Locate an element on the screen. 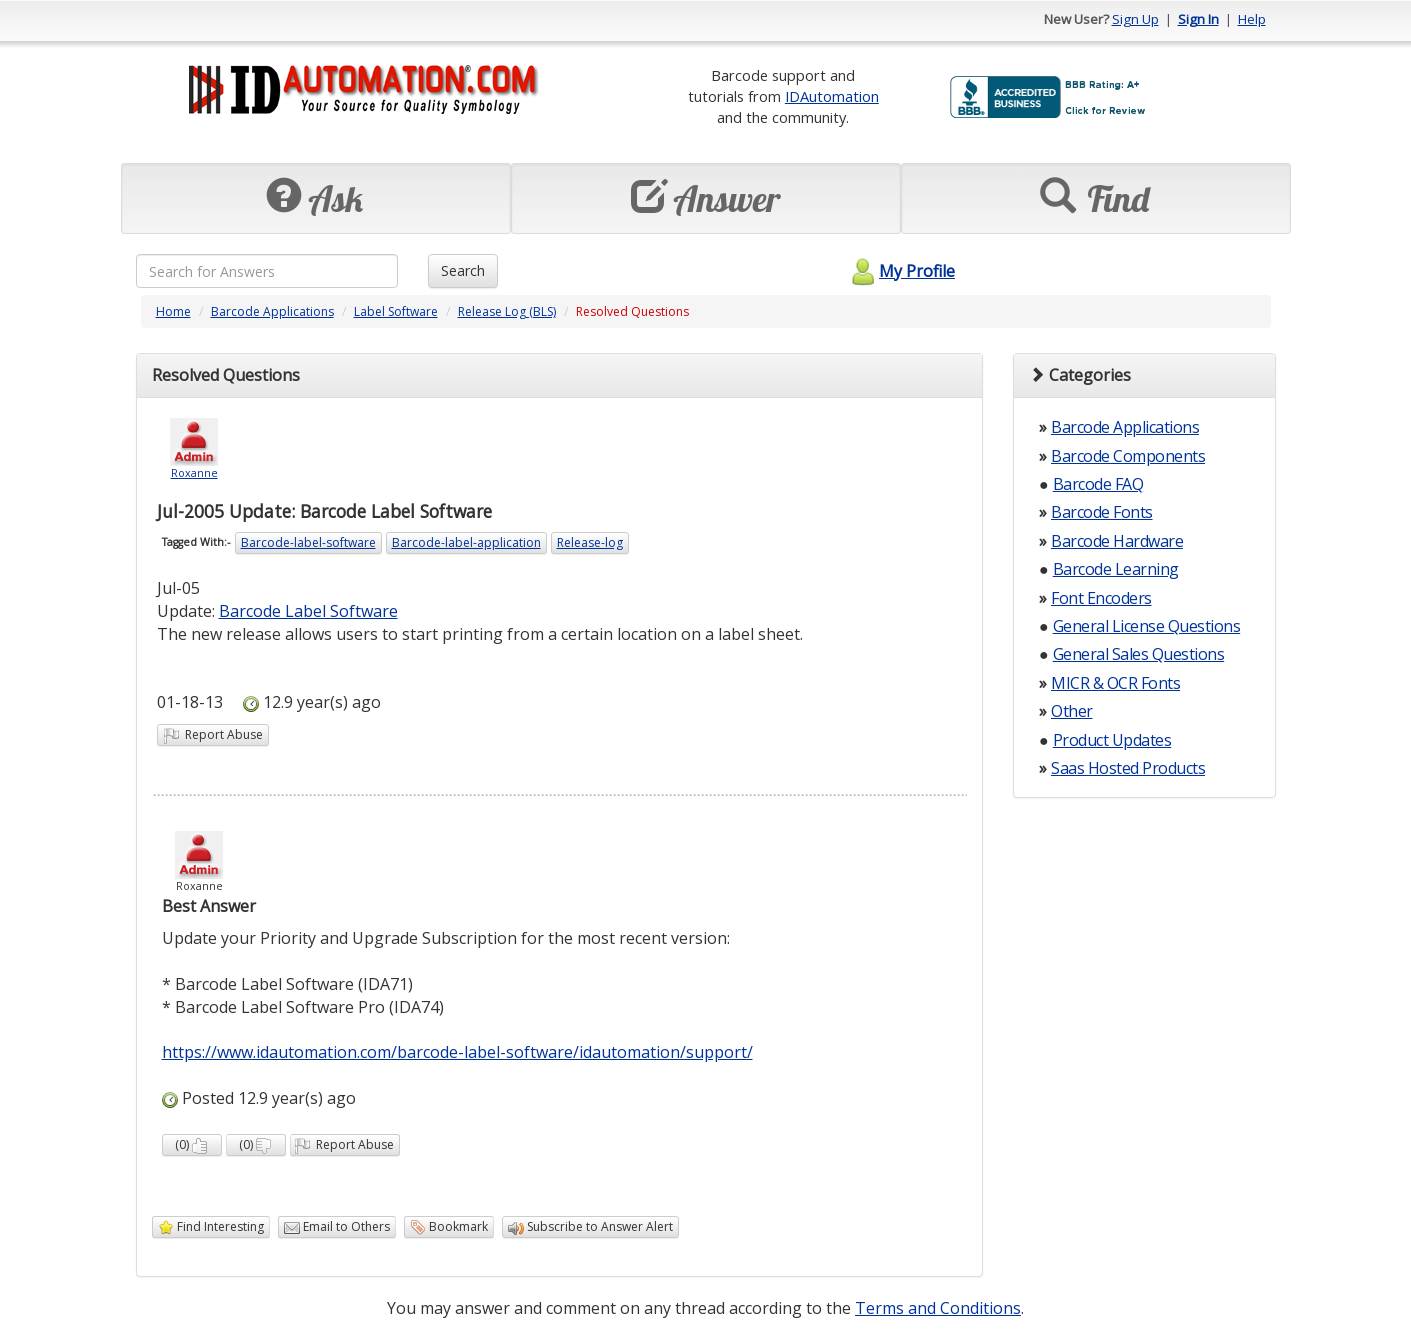 The height and width of the screenshot is (1329, 1411). Barcode-label-software is located at coordinates (308, 542).